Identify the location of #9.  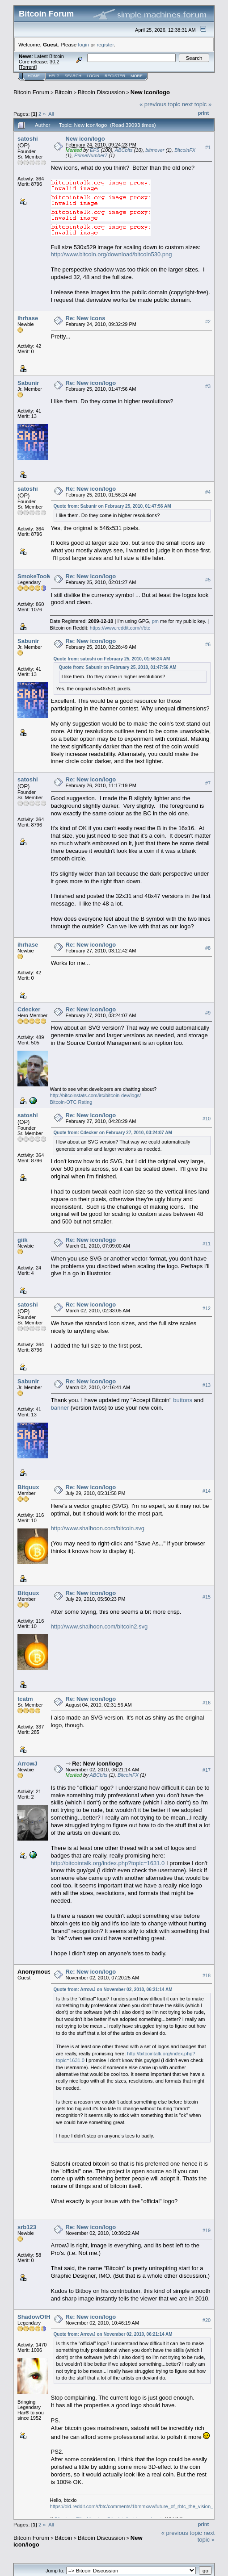
(208, 1012).